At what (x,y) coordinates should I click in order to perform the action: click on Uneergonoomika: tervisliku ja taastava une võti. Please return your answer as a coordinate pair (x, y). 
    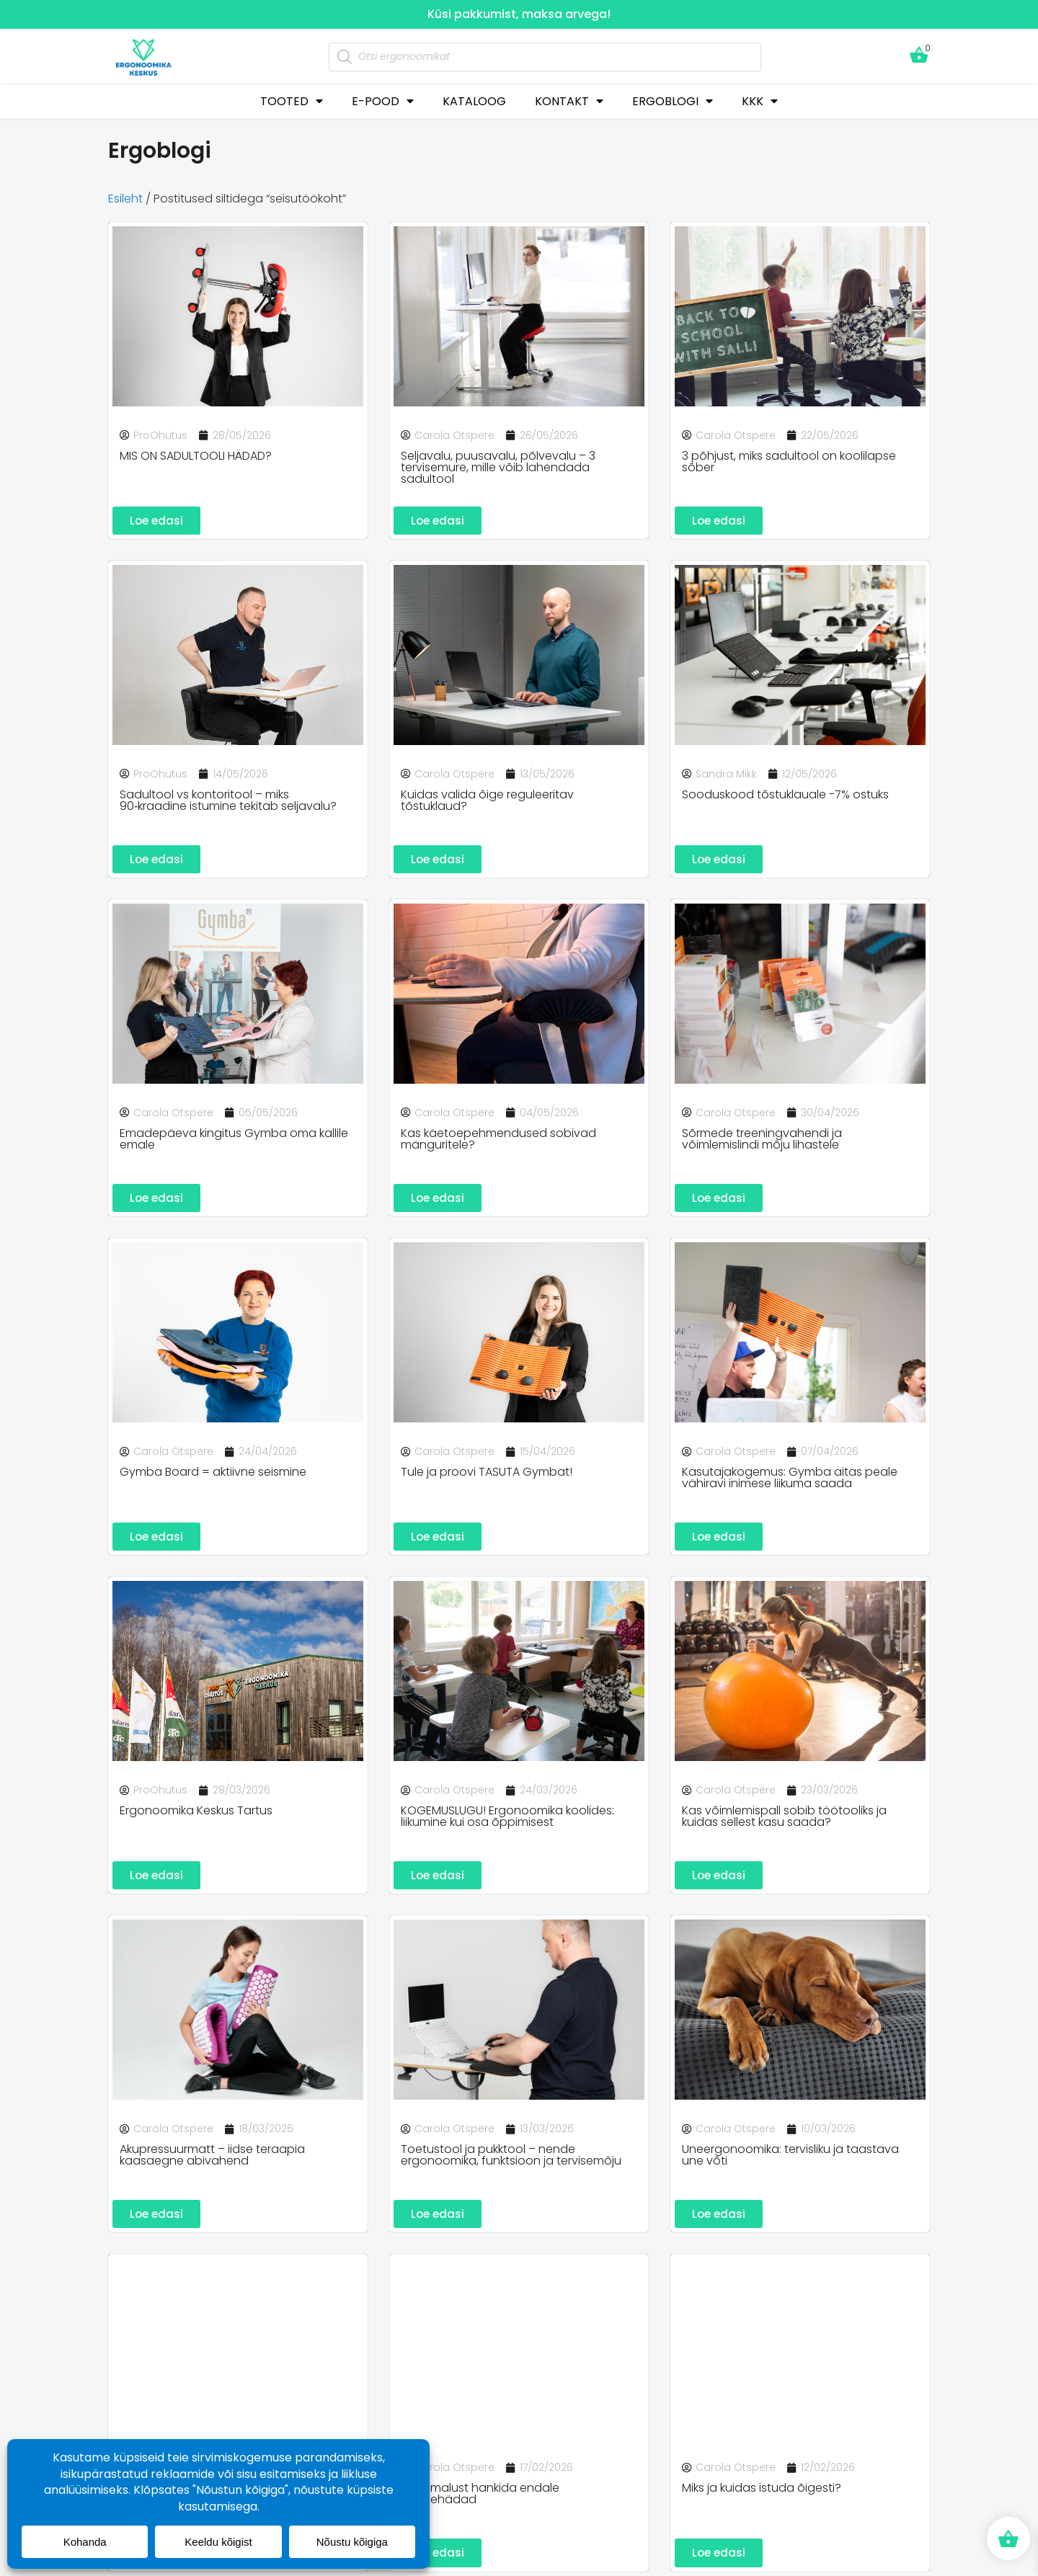
    Looking at the image, I should click on (790, 2158).